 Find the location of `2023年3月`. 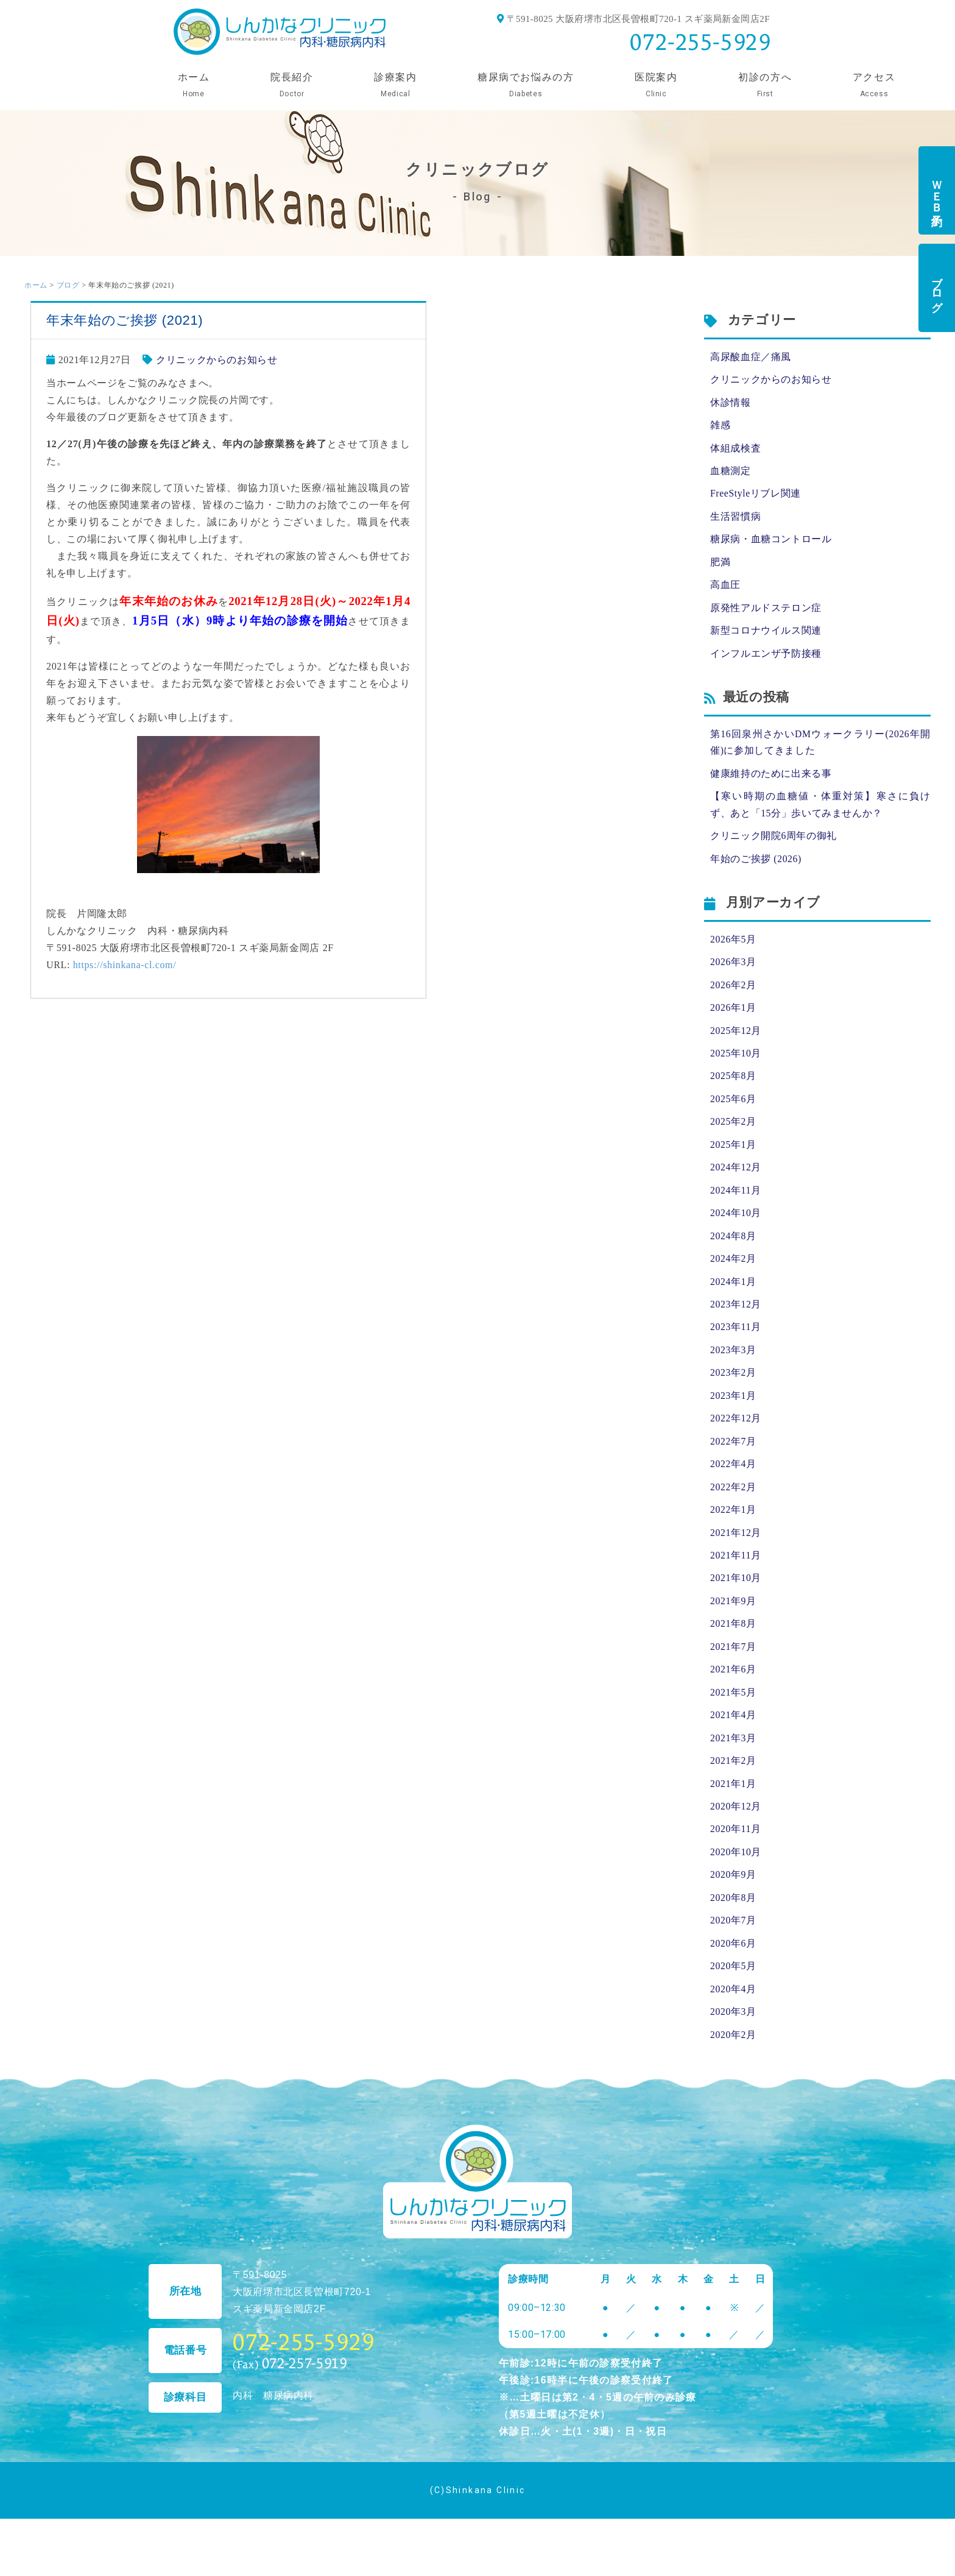

2023年3月 is located at coordinates (733, 1362).